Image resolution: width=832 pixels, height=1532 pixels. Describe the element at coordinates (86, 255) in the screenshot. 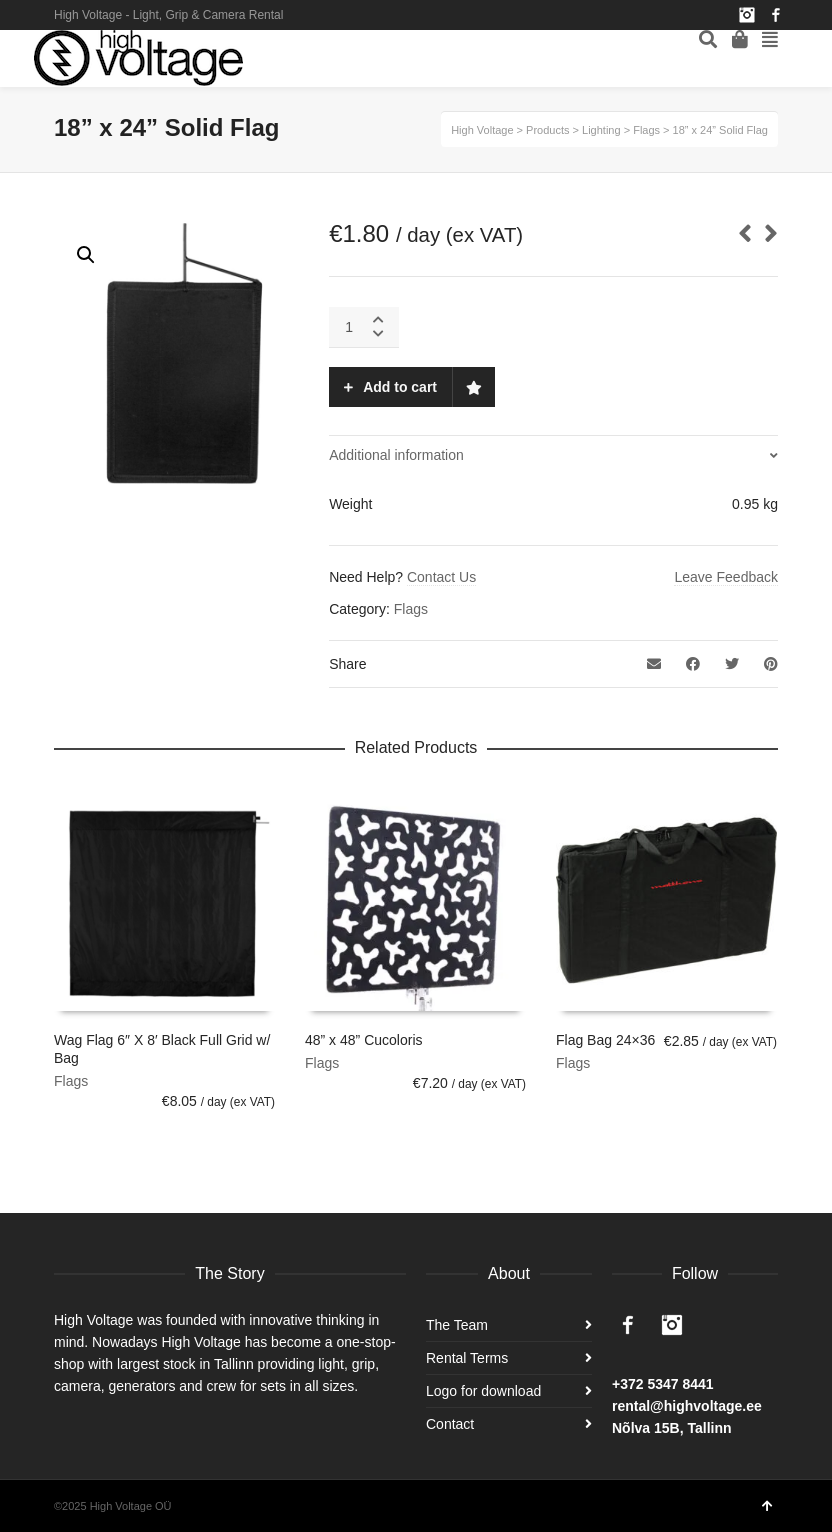

I see `[button]` at that location.